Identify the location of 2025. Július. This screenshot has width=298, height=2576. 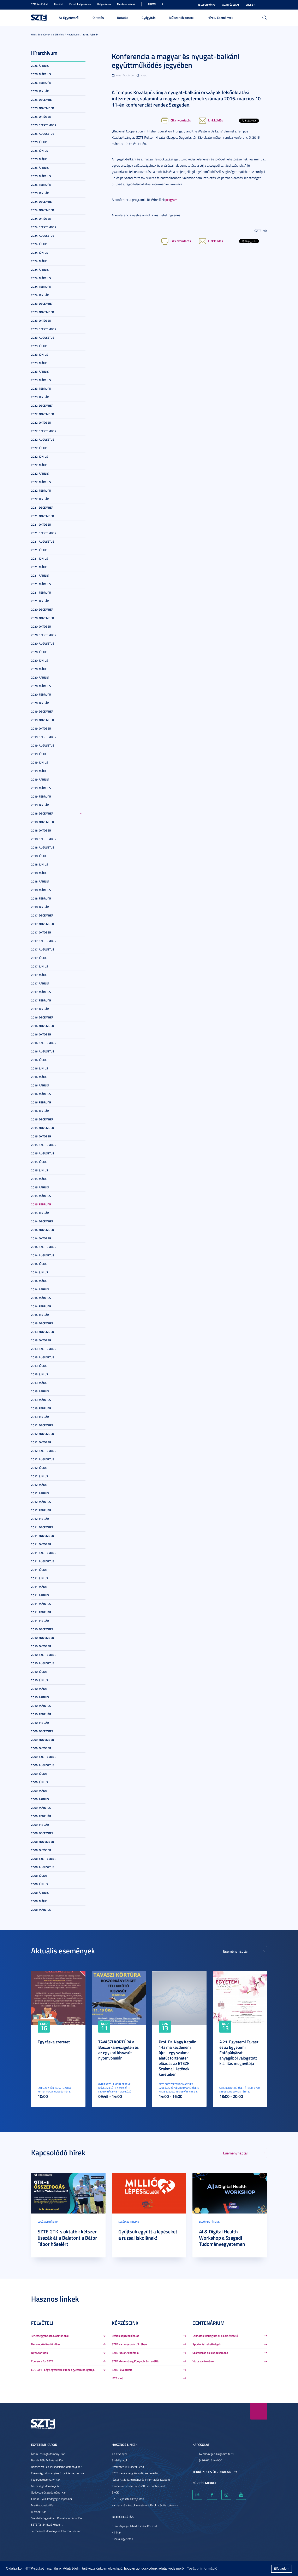
(39, 142).